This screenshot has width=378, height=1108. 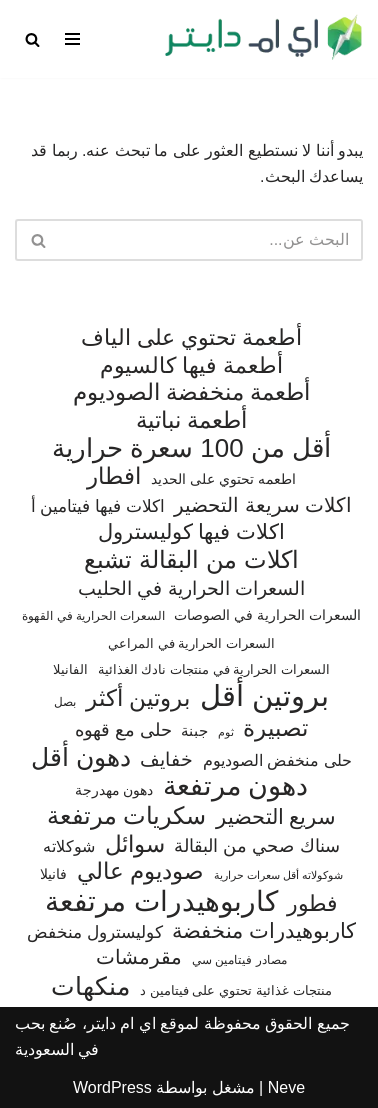 What do you see at coordinates (192, 337) in the screenshot?
I see `أطعمة تحتوي على الياف [أطعمة تحتوي على الياف (228 عنصر)]` at bounding box center [192, 337].